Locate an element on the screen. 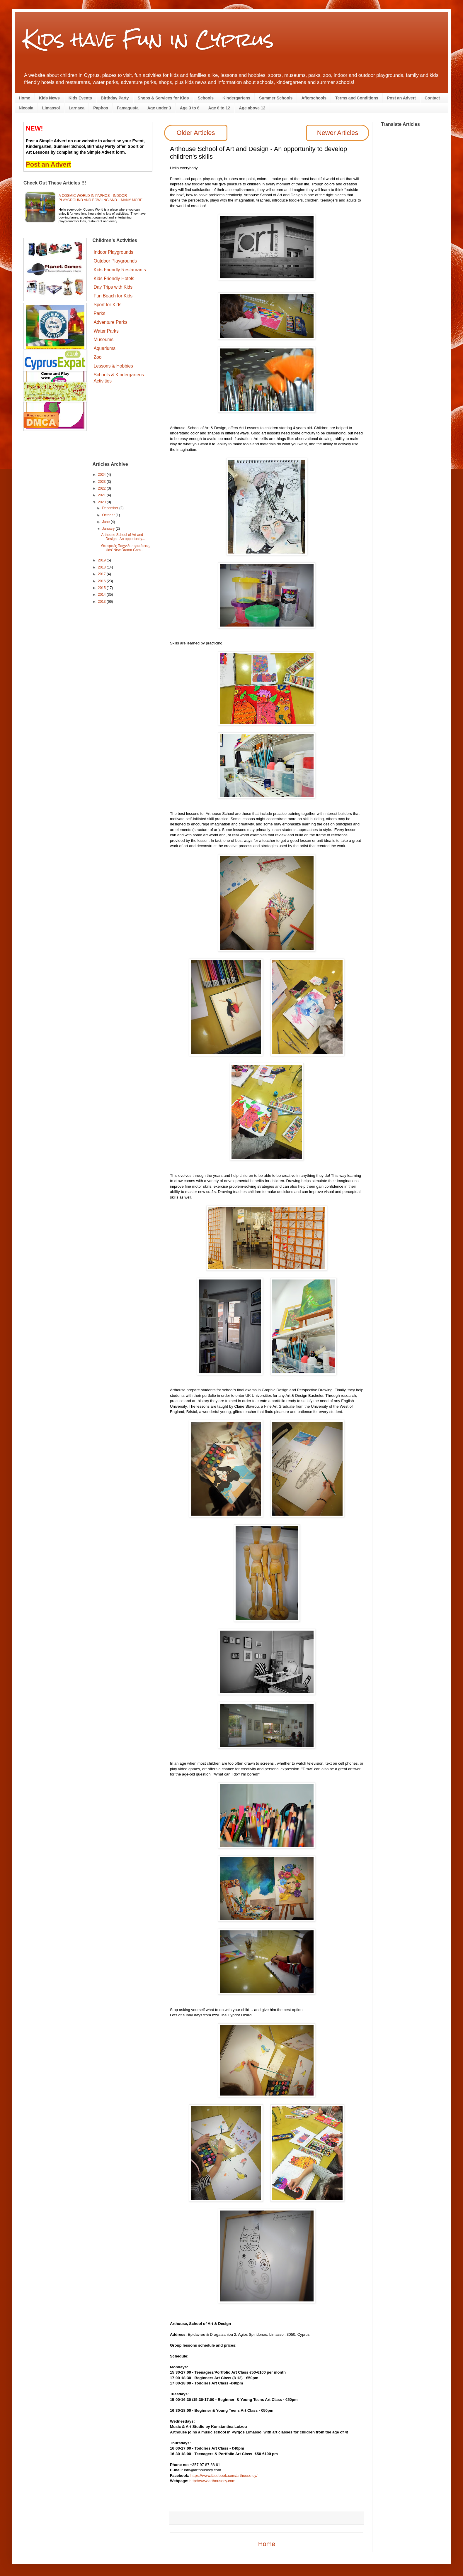 The width and height of the screenshot is (463, 2576). 2023 is located at coordinates (102, 482).